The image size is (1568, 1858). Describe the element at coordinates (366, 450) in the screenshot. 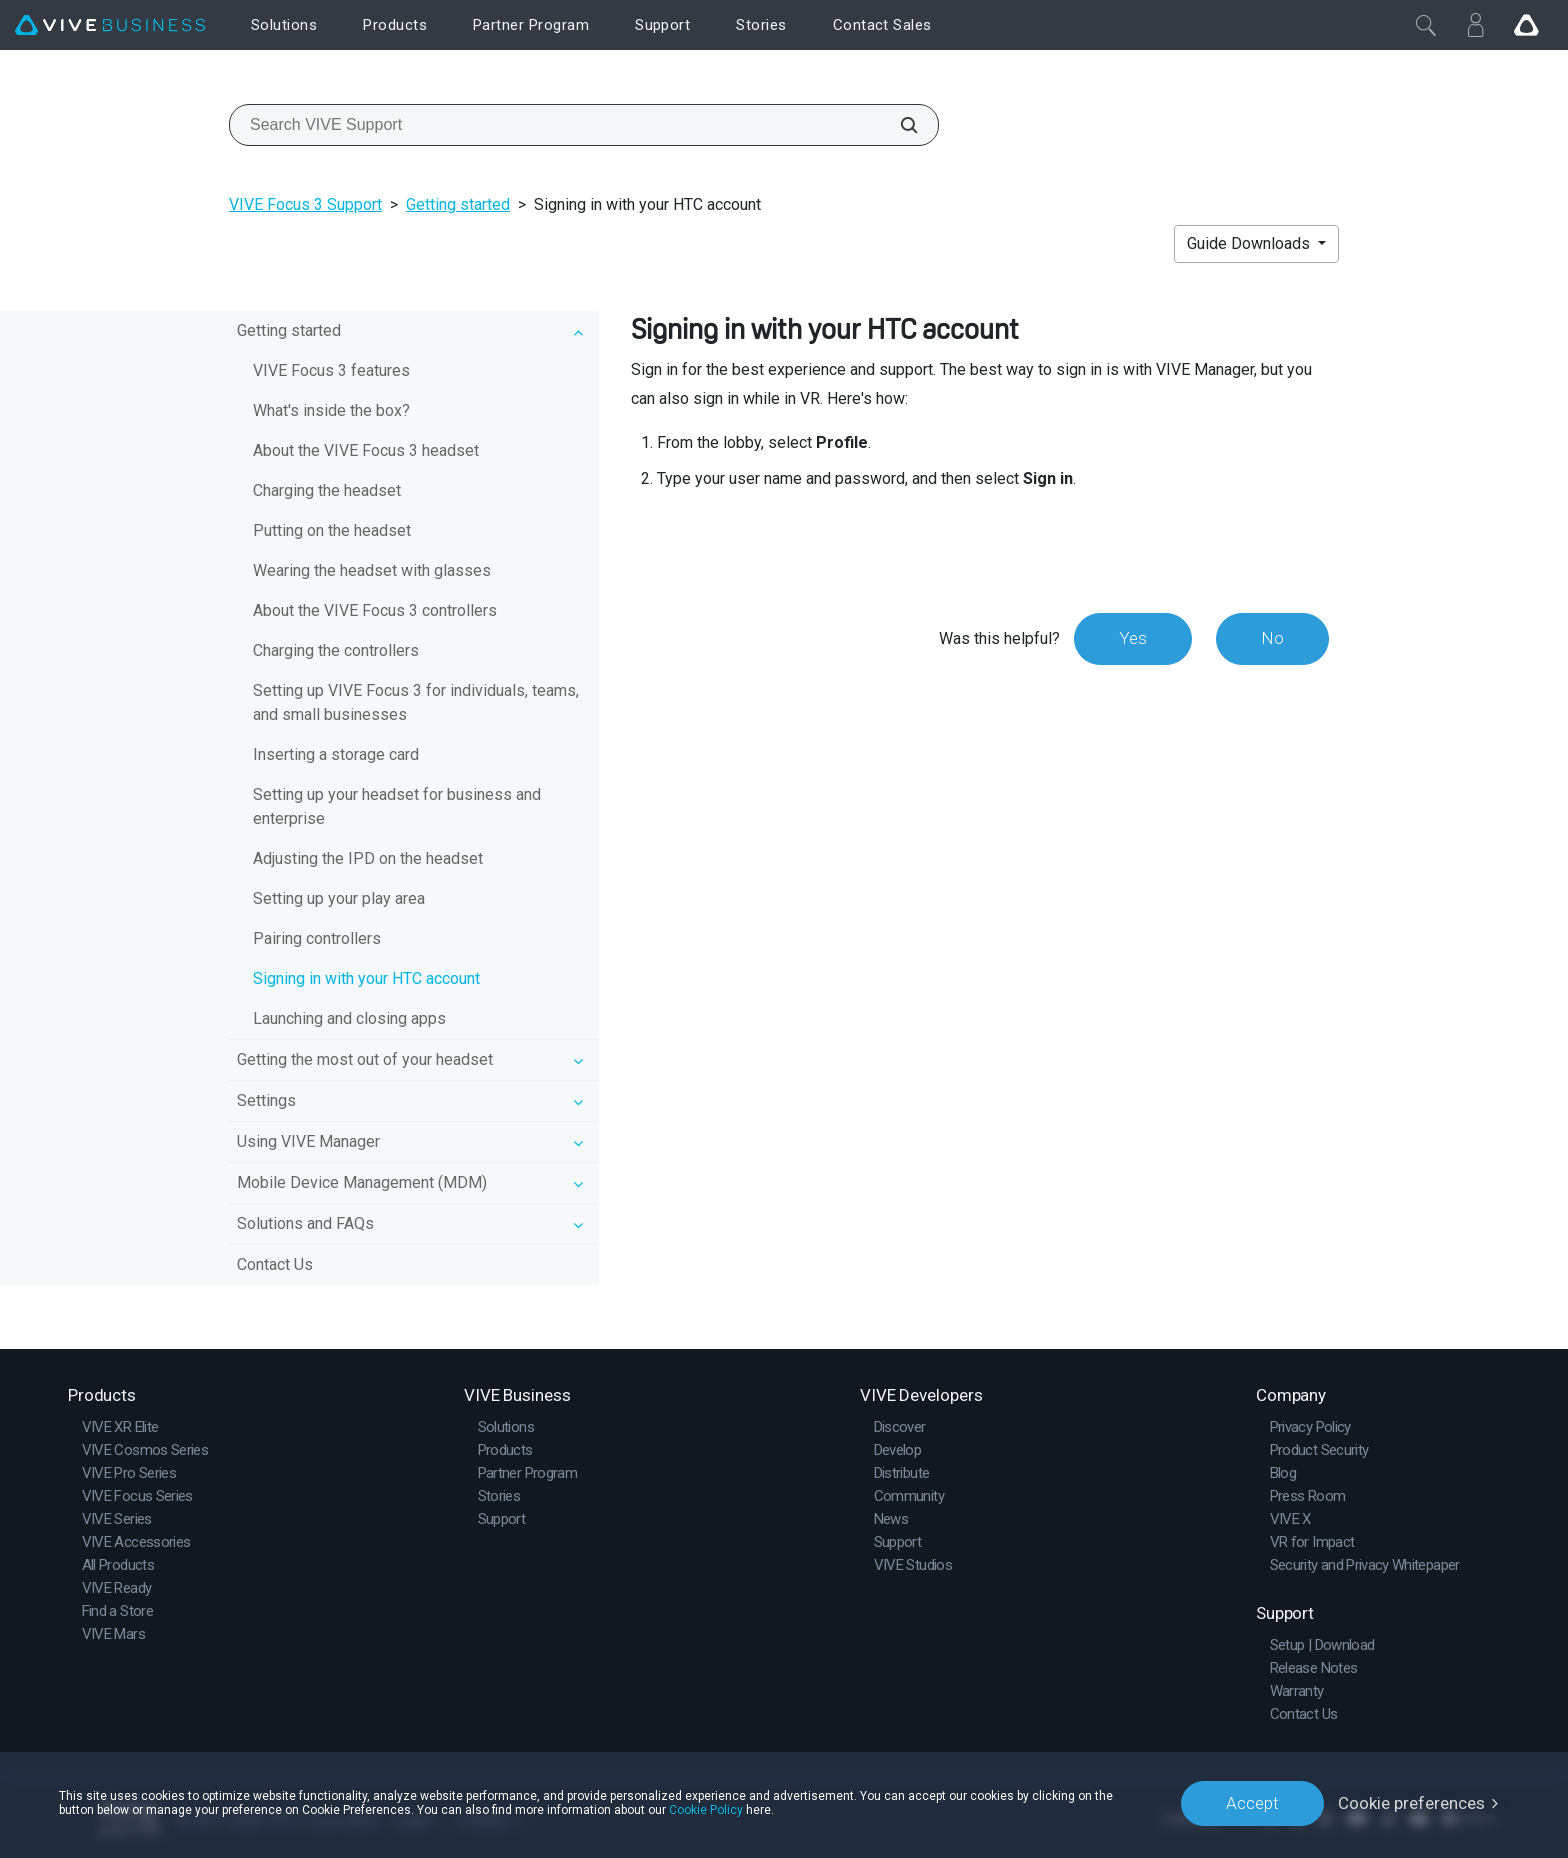

I see `About the VIVE Focus 3 headset` at that location.